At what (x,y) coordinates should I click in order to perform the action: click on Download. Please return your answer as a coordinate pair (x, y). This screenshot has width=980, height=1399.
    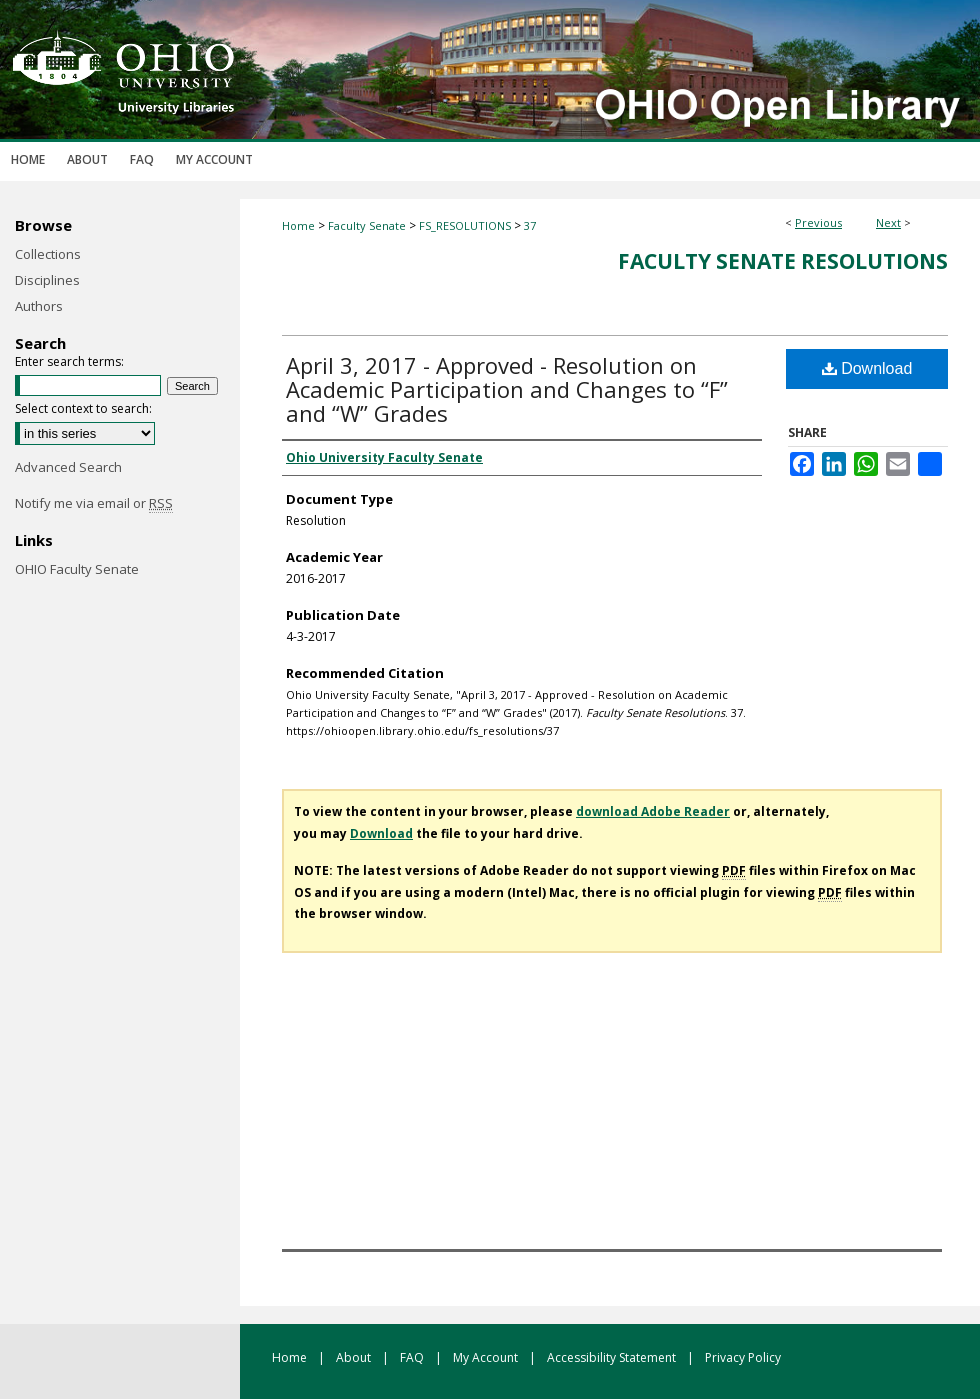
    Looking at the image, I should click on (867, 368).